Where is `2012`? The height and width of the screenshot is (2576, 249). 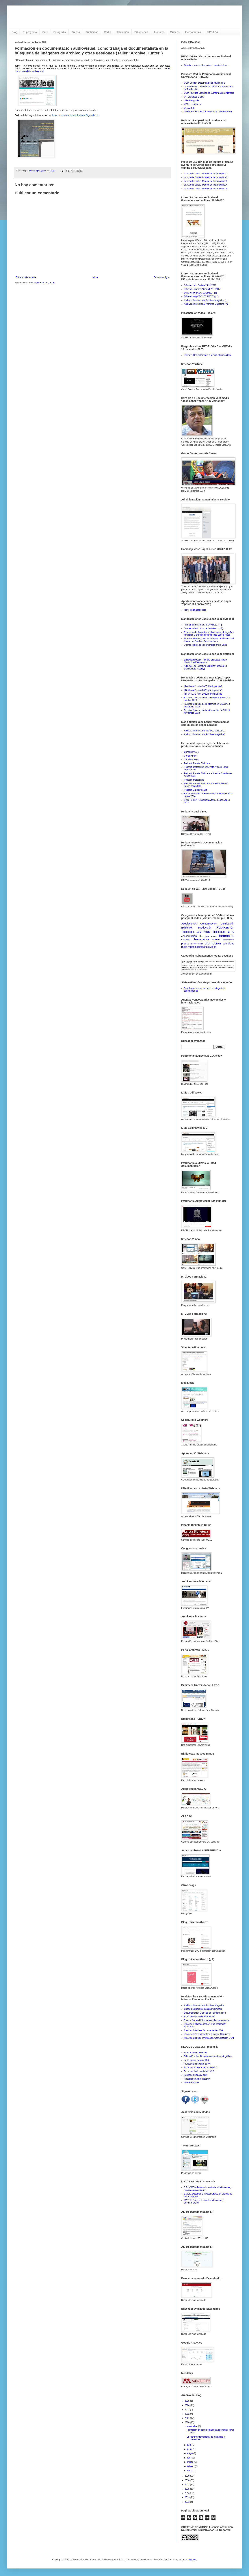
2012 is located at coordinates (187, 2501).